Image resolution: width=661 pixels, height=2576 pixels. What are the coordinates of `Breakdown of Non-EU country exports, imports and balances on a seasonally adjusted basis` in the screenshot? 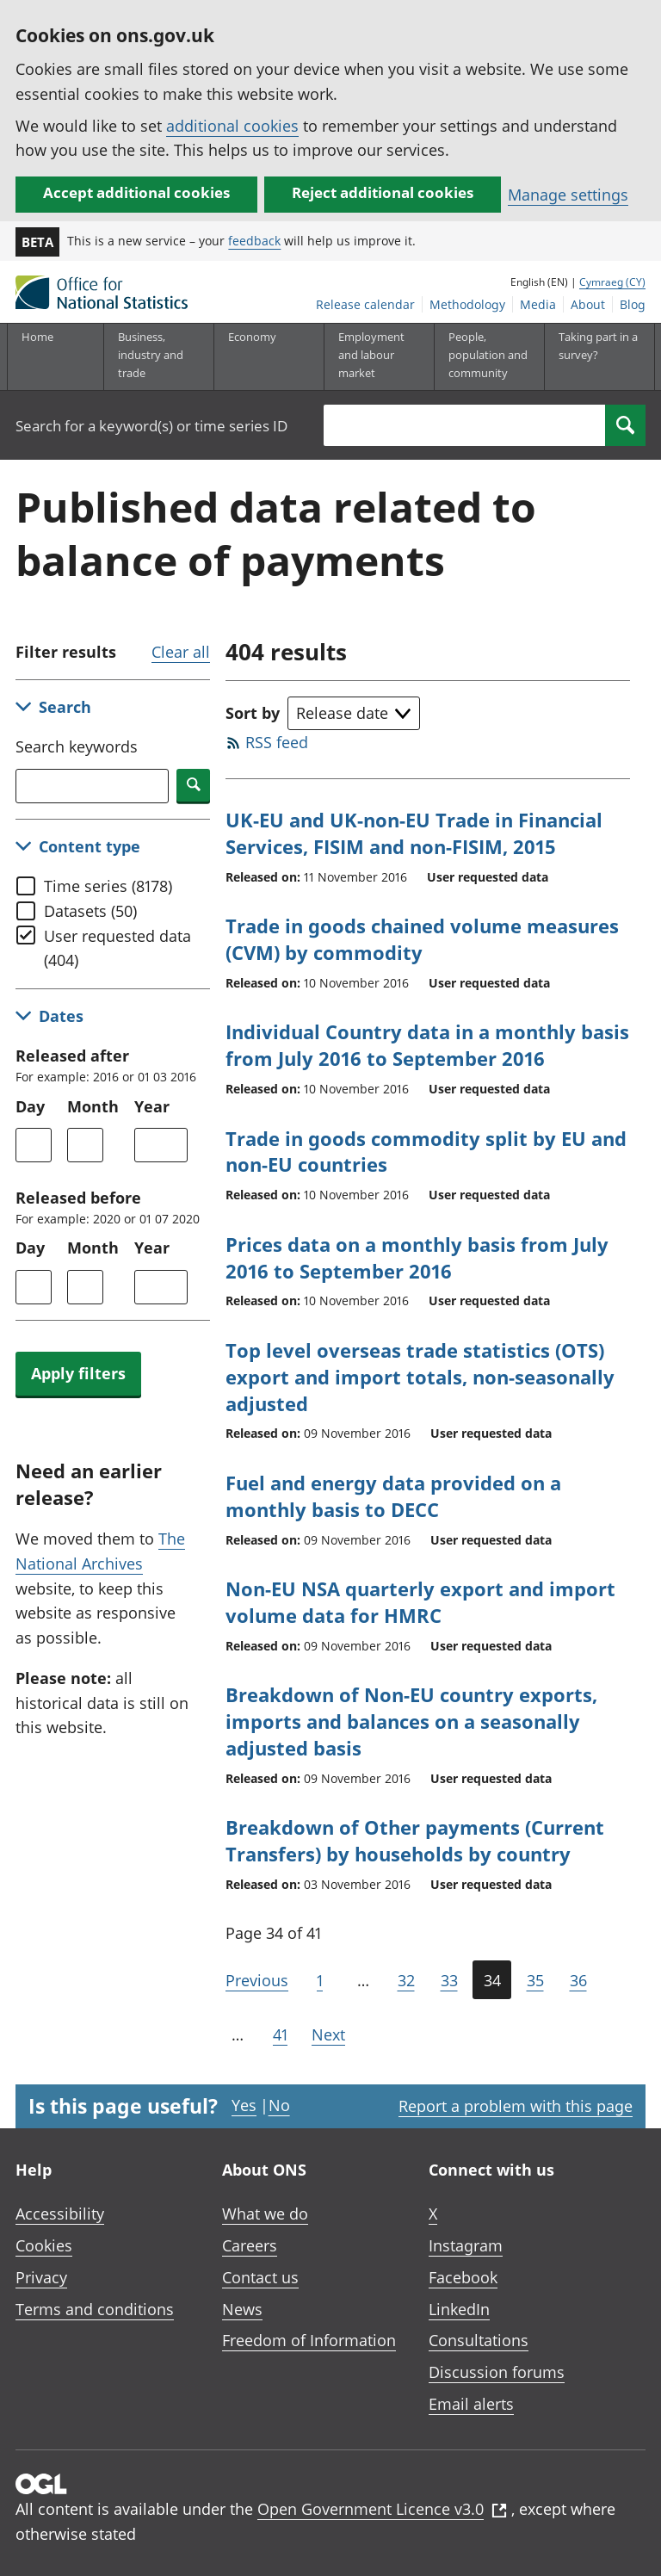 It's located at (411, 1721).